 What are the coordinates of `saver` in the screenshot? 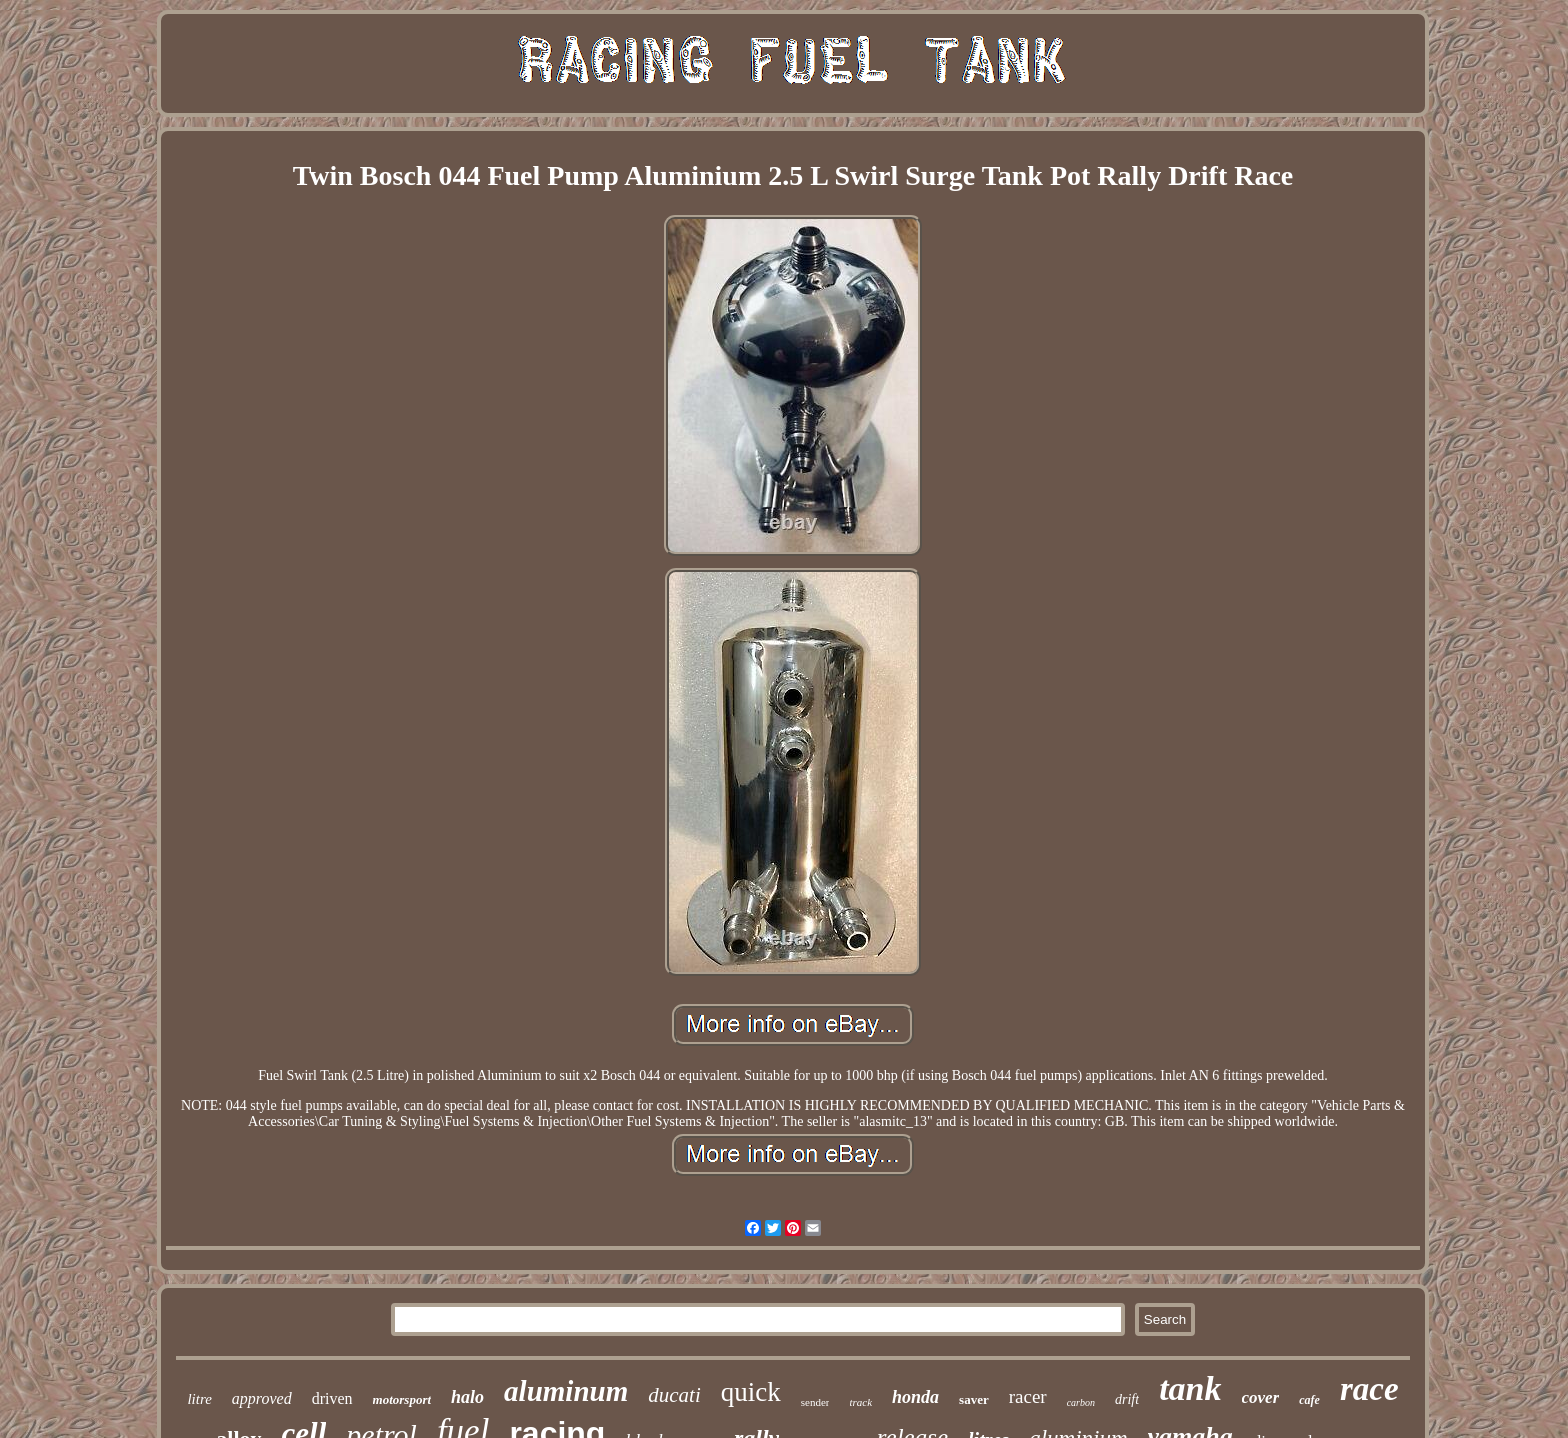 It's located at (974, 1399).